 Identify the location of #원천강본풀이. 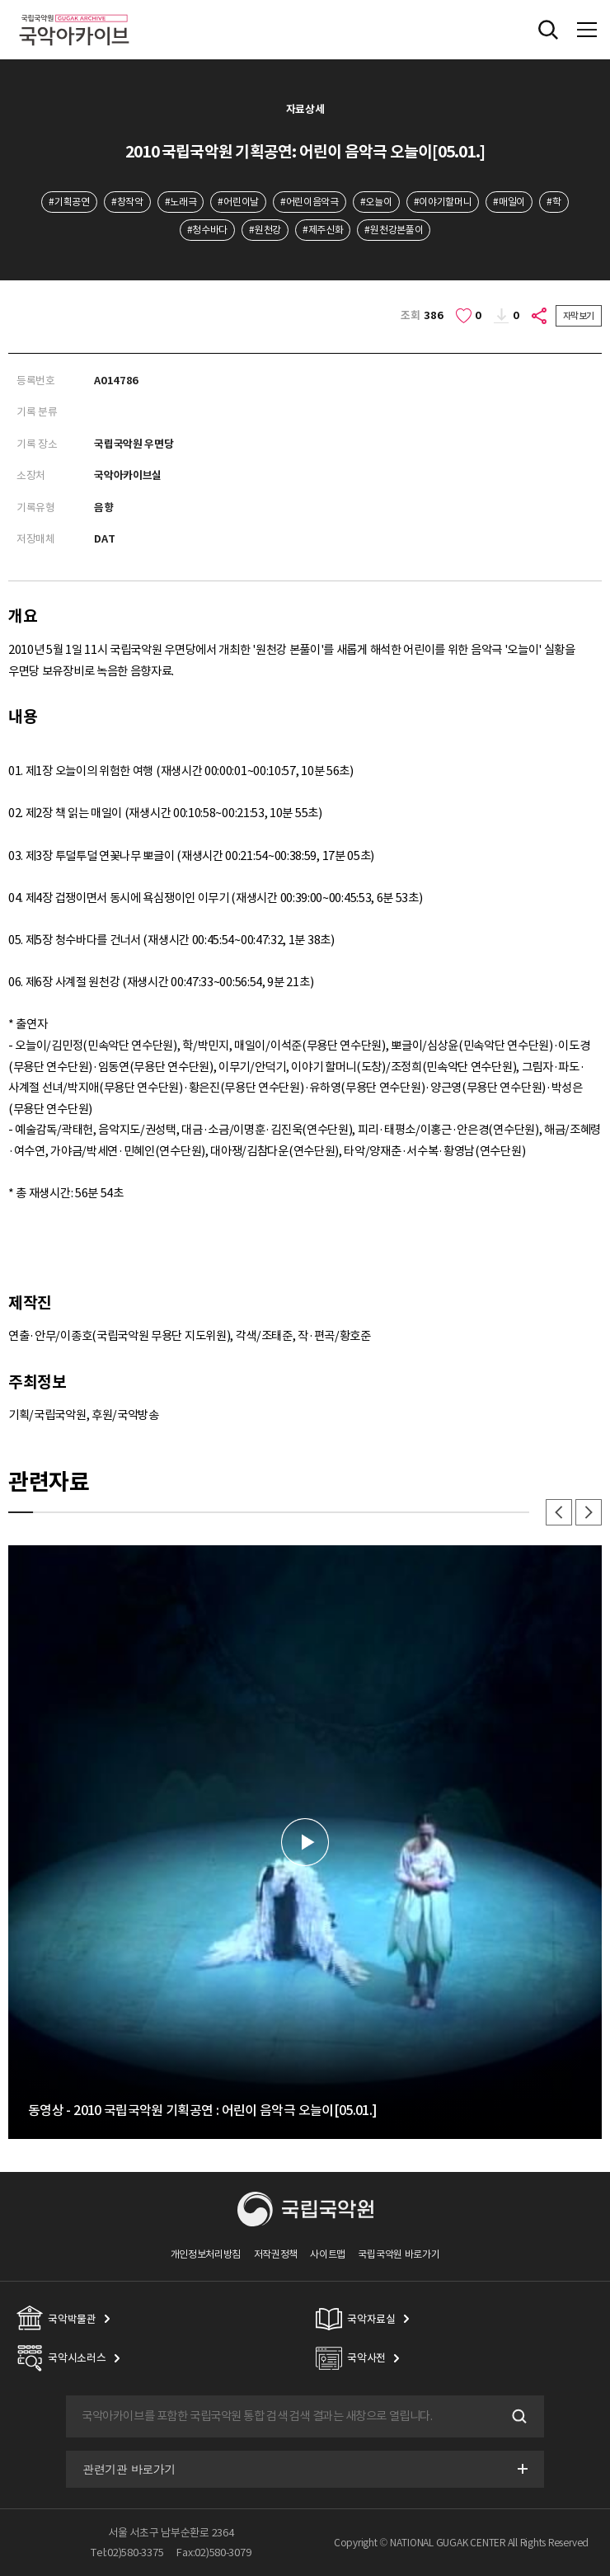
(393, 229).